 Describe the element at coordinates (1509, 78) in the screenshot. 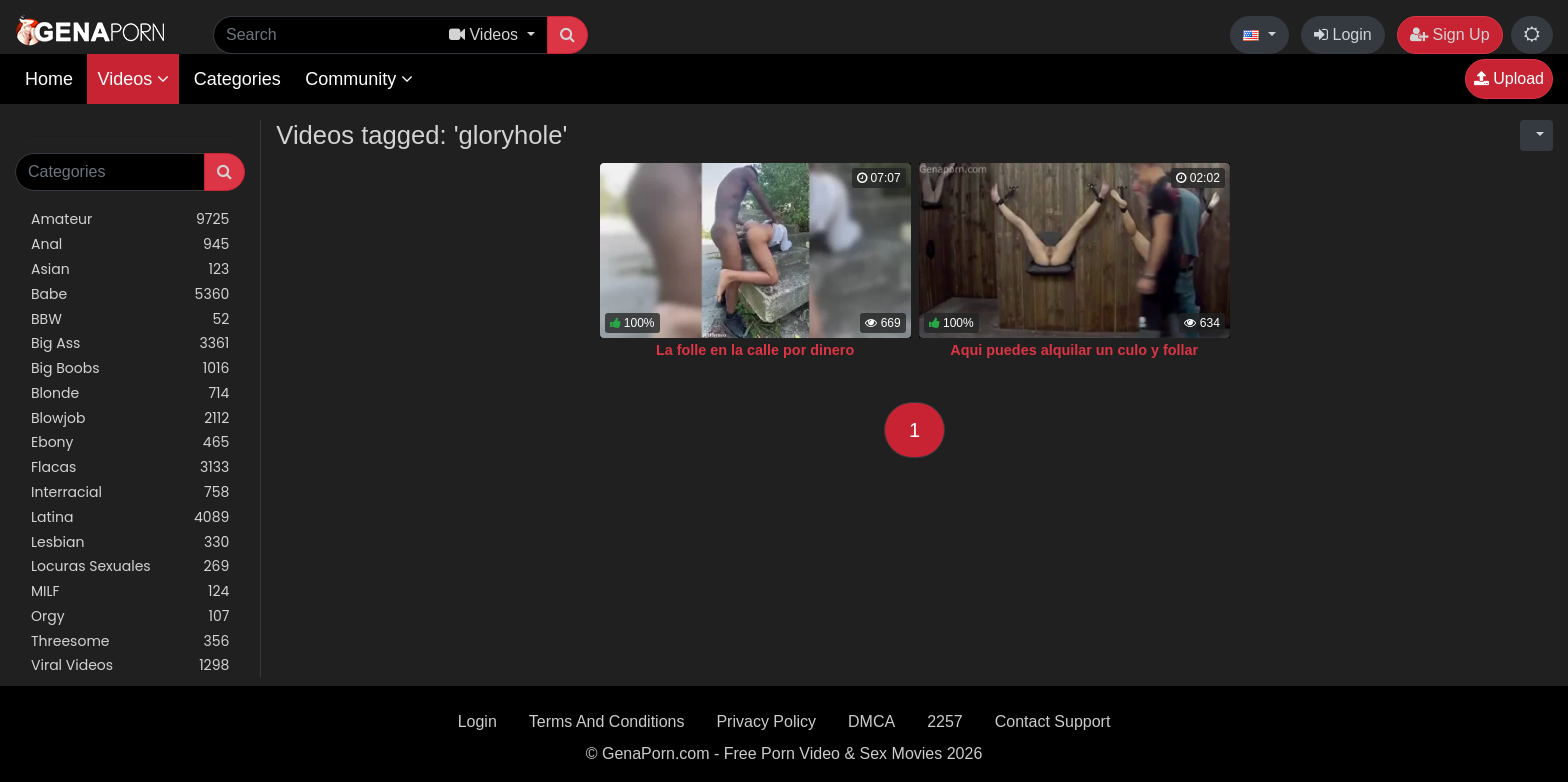

I see `Upload` at that location.